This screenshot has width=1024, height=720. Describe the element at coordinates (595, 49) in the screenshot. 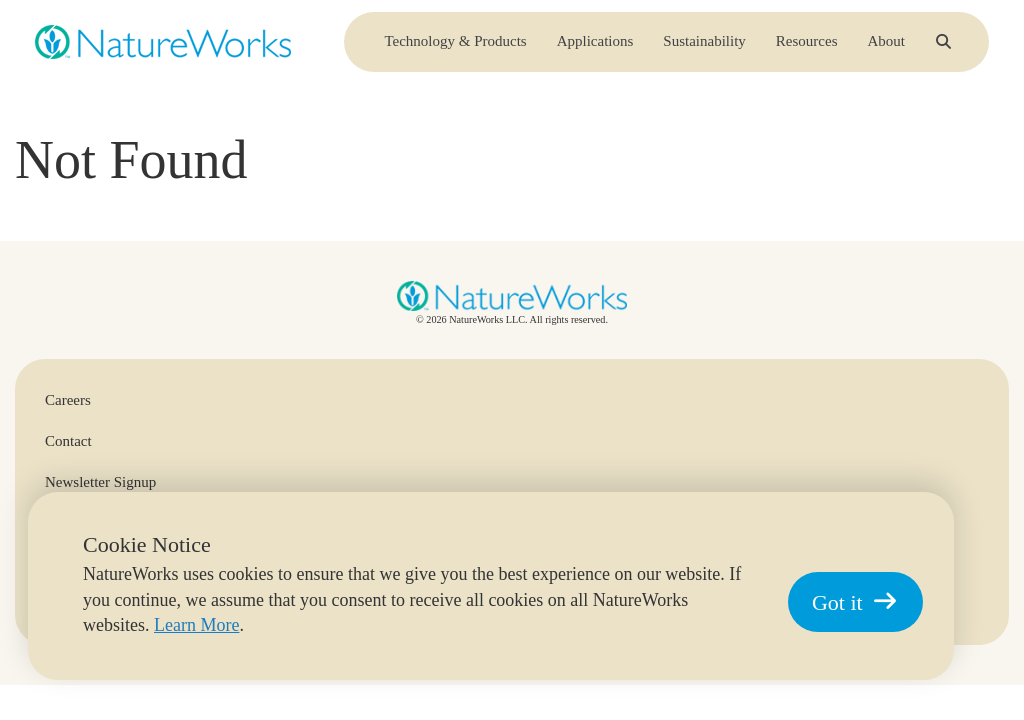

I see `Applications` at that location.